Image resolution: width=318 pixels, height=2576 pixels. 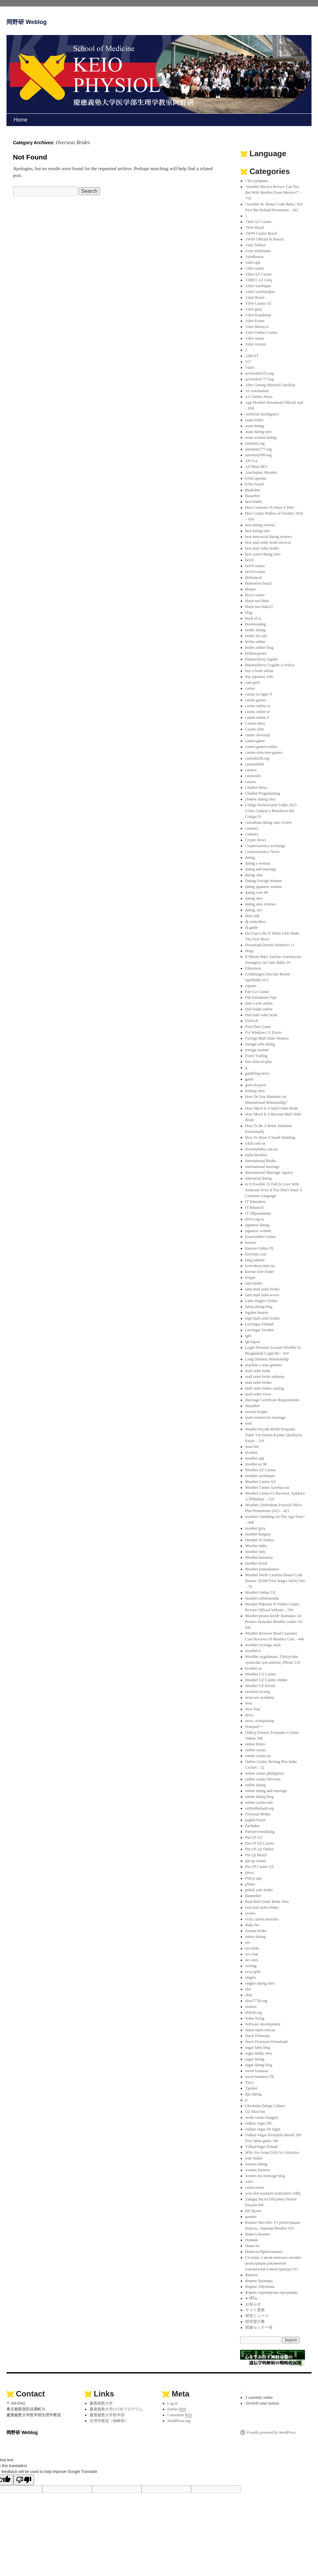 I want to click on AI Automation, so click(x=257, y=391).